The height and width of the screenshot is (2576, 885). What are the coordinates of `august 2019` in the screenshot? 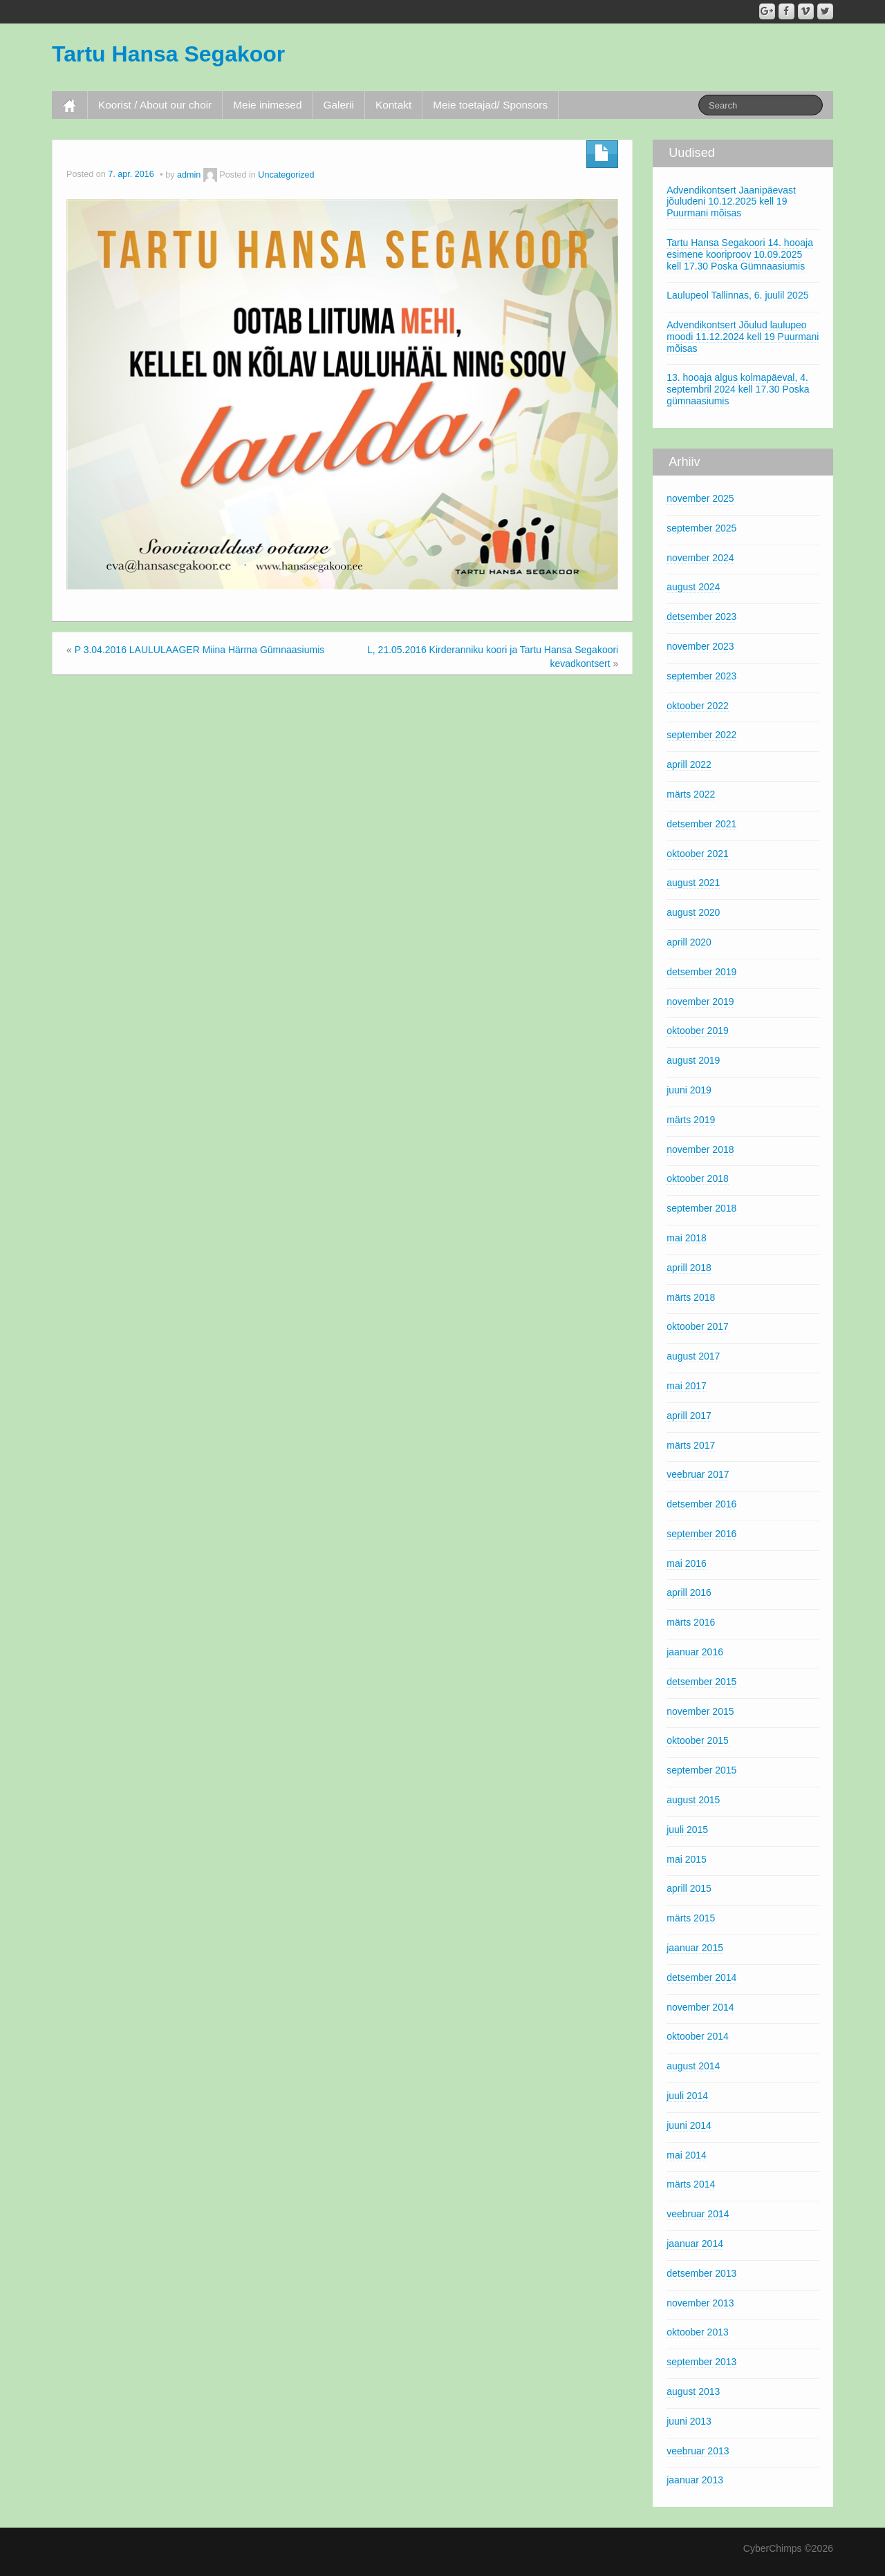 It's located at (693, 1060).